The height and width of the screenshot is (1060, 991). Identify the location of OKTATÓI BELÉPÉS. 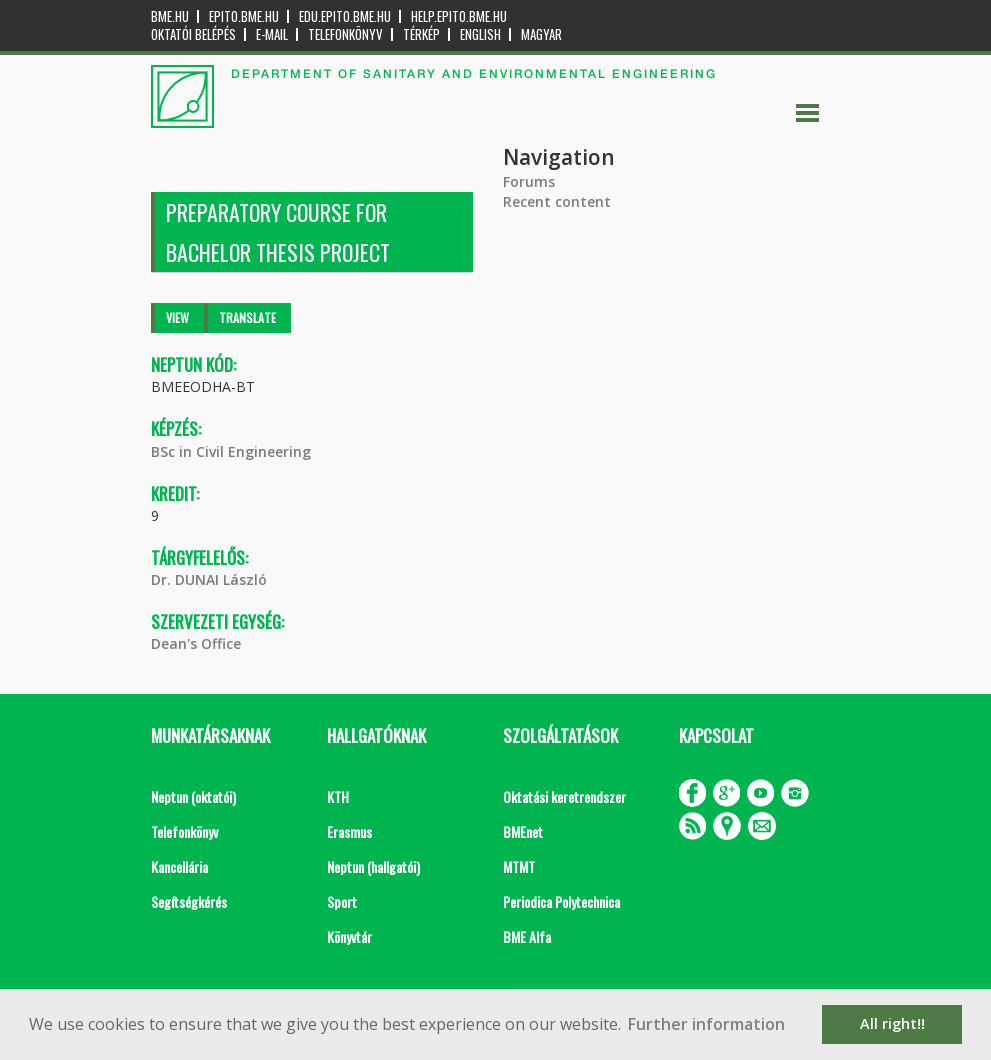
(193, 34).